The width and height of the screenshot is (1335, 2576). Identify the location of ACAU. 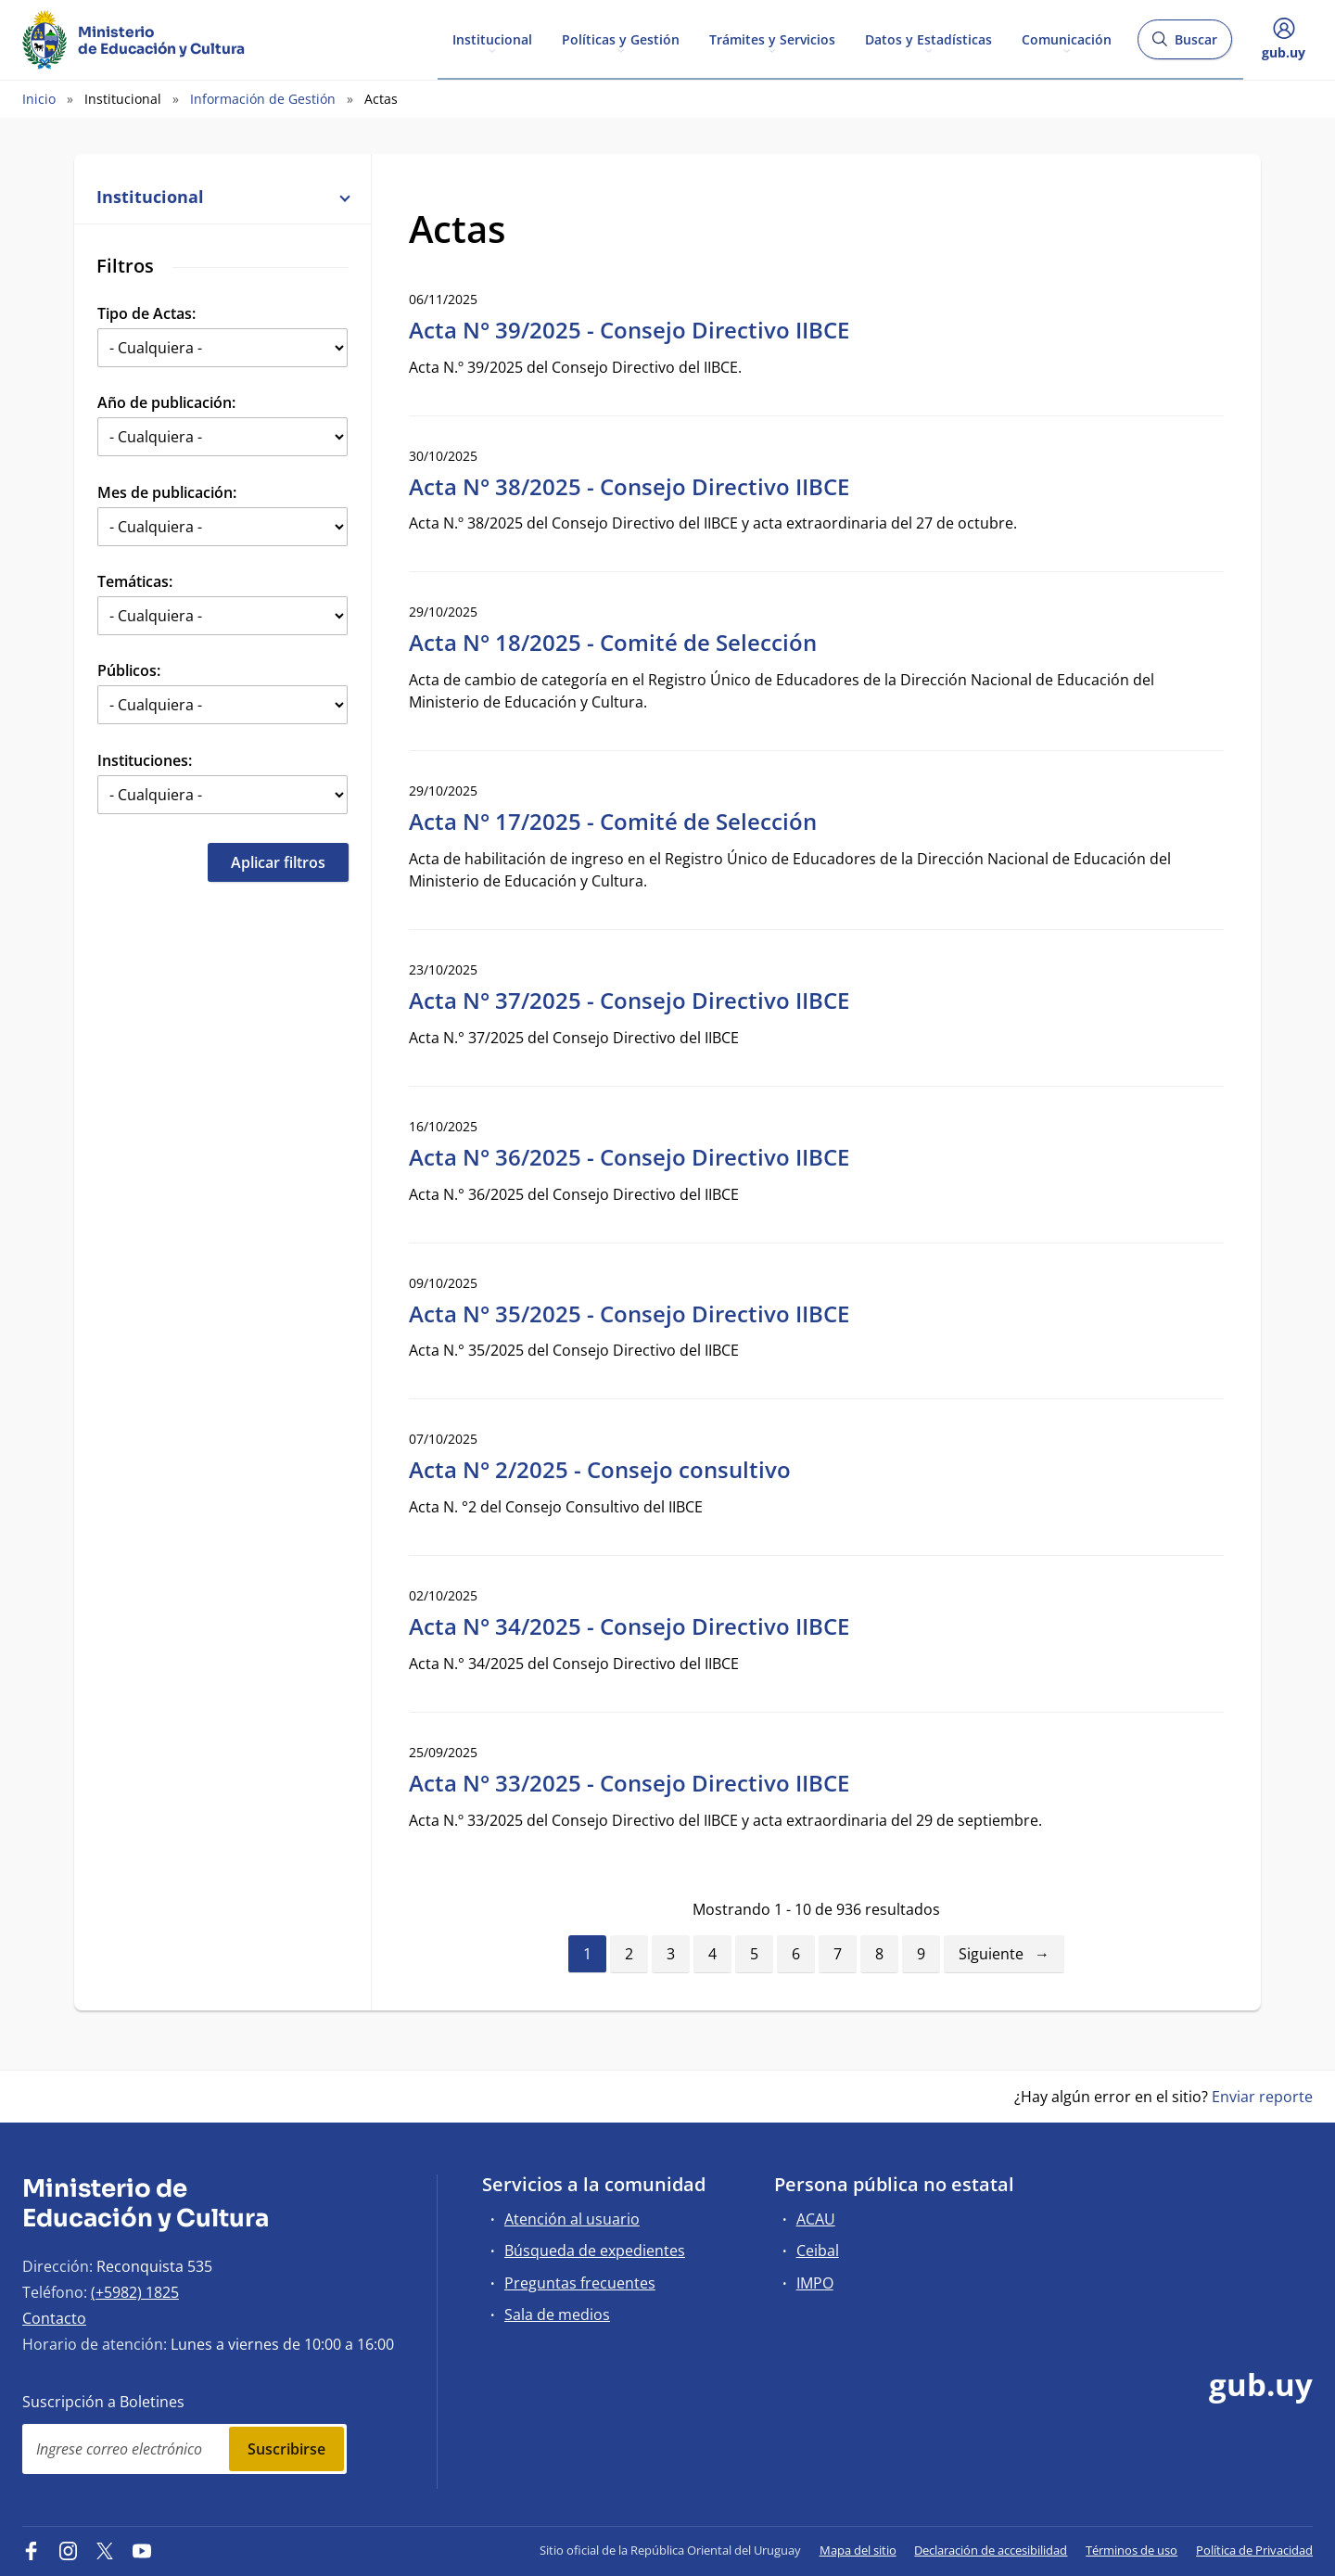
(815, 2219).